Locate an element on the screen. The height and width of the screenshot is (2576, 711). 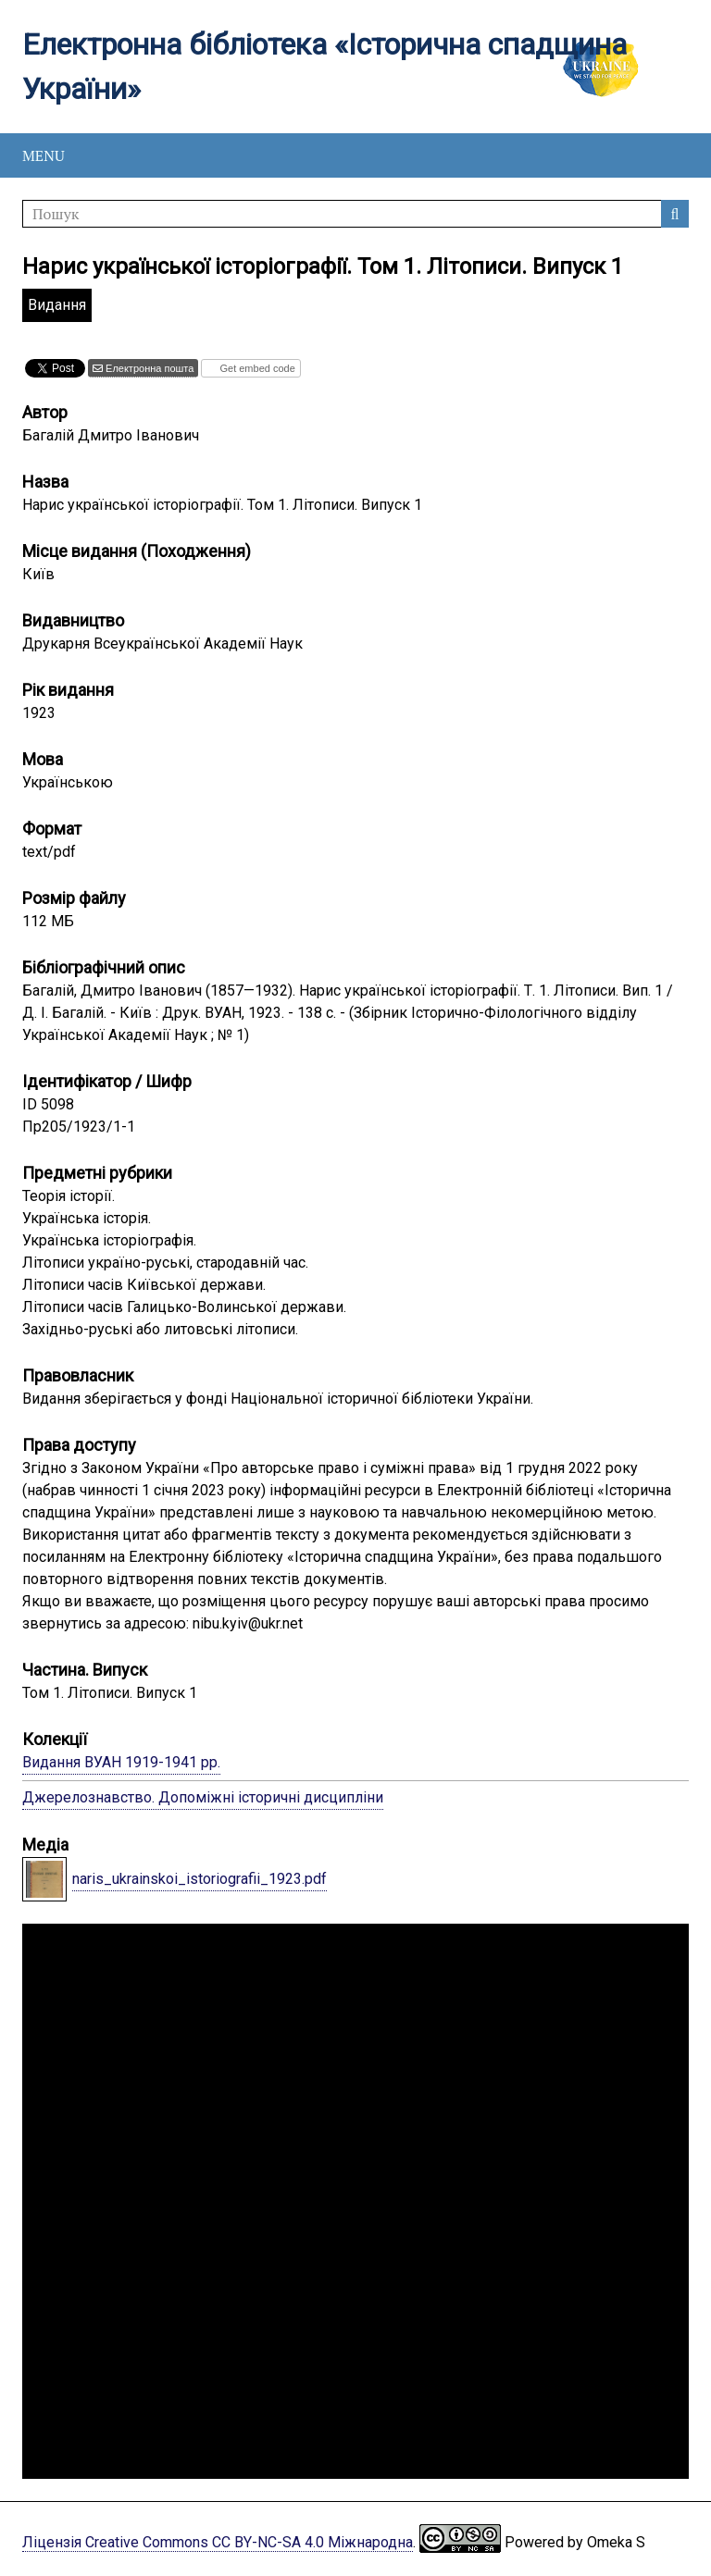
Видання ВУАН 1919-1941 рр. is located at coordinates (121, 1762).